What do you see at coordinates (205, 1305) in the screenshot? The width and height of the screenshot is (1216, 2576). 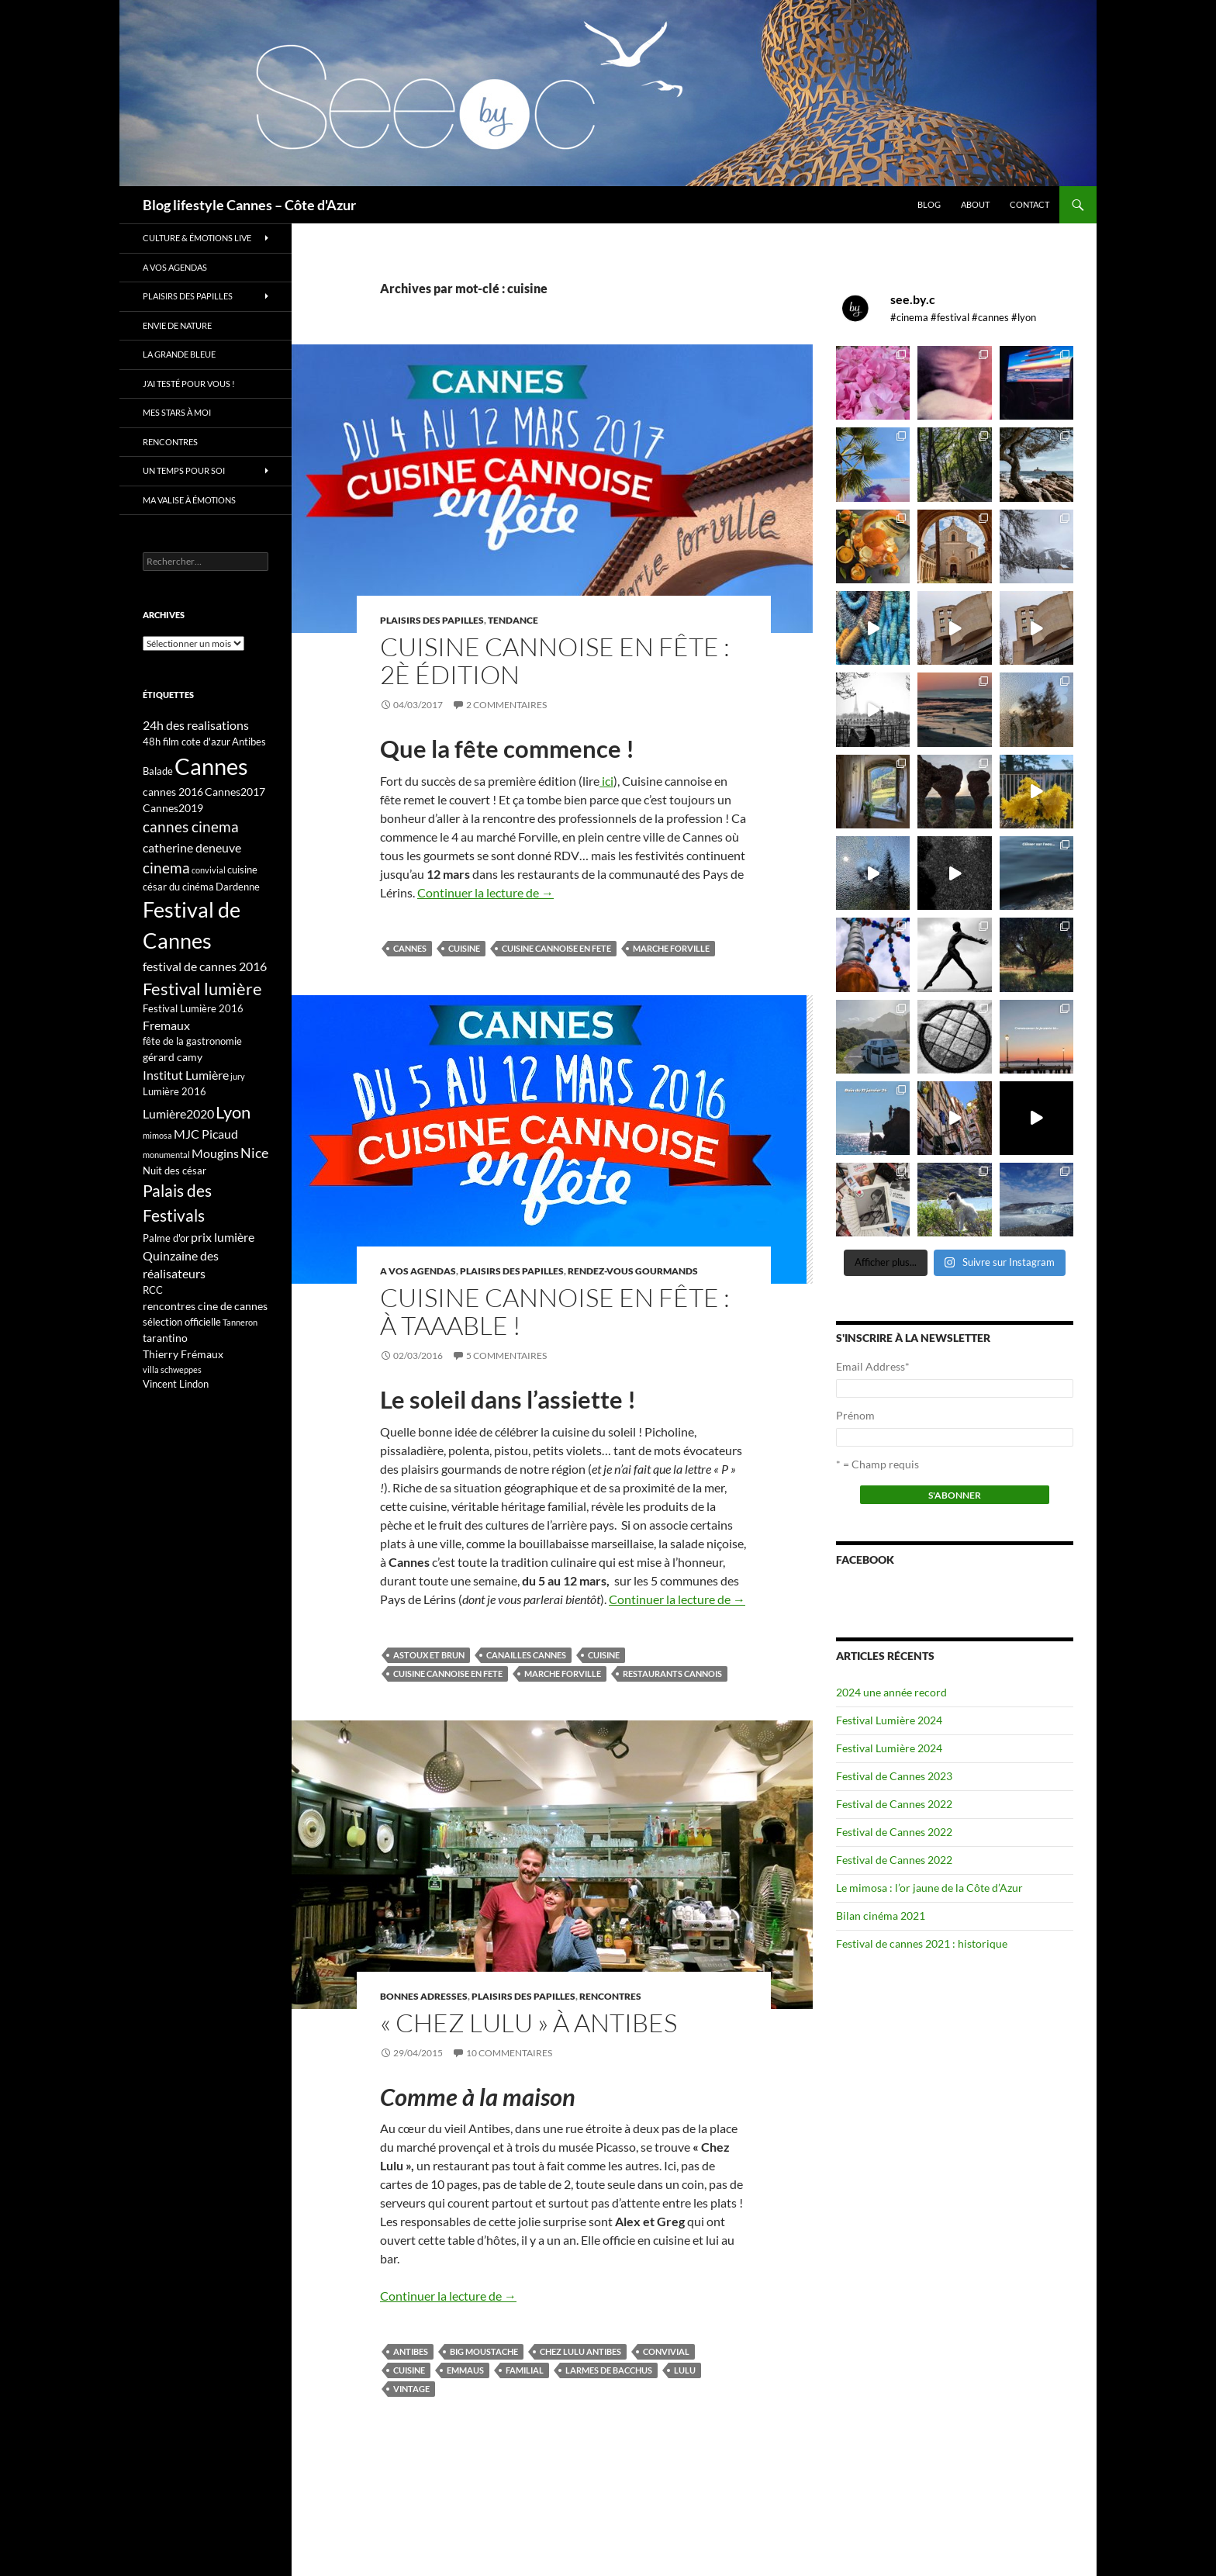 I see `rencontres cine de cannes [rencontres cine de cannes (4 éléments)]` at bounding box center [205, 1305].